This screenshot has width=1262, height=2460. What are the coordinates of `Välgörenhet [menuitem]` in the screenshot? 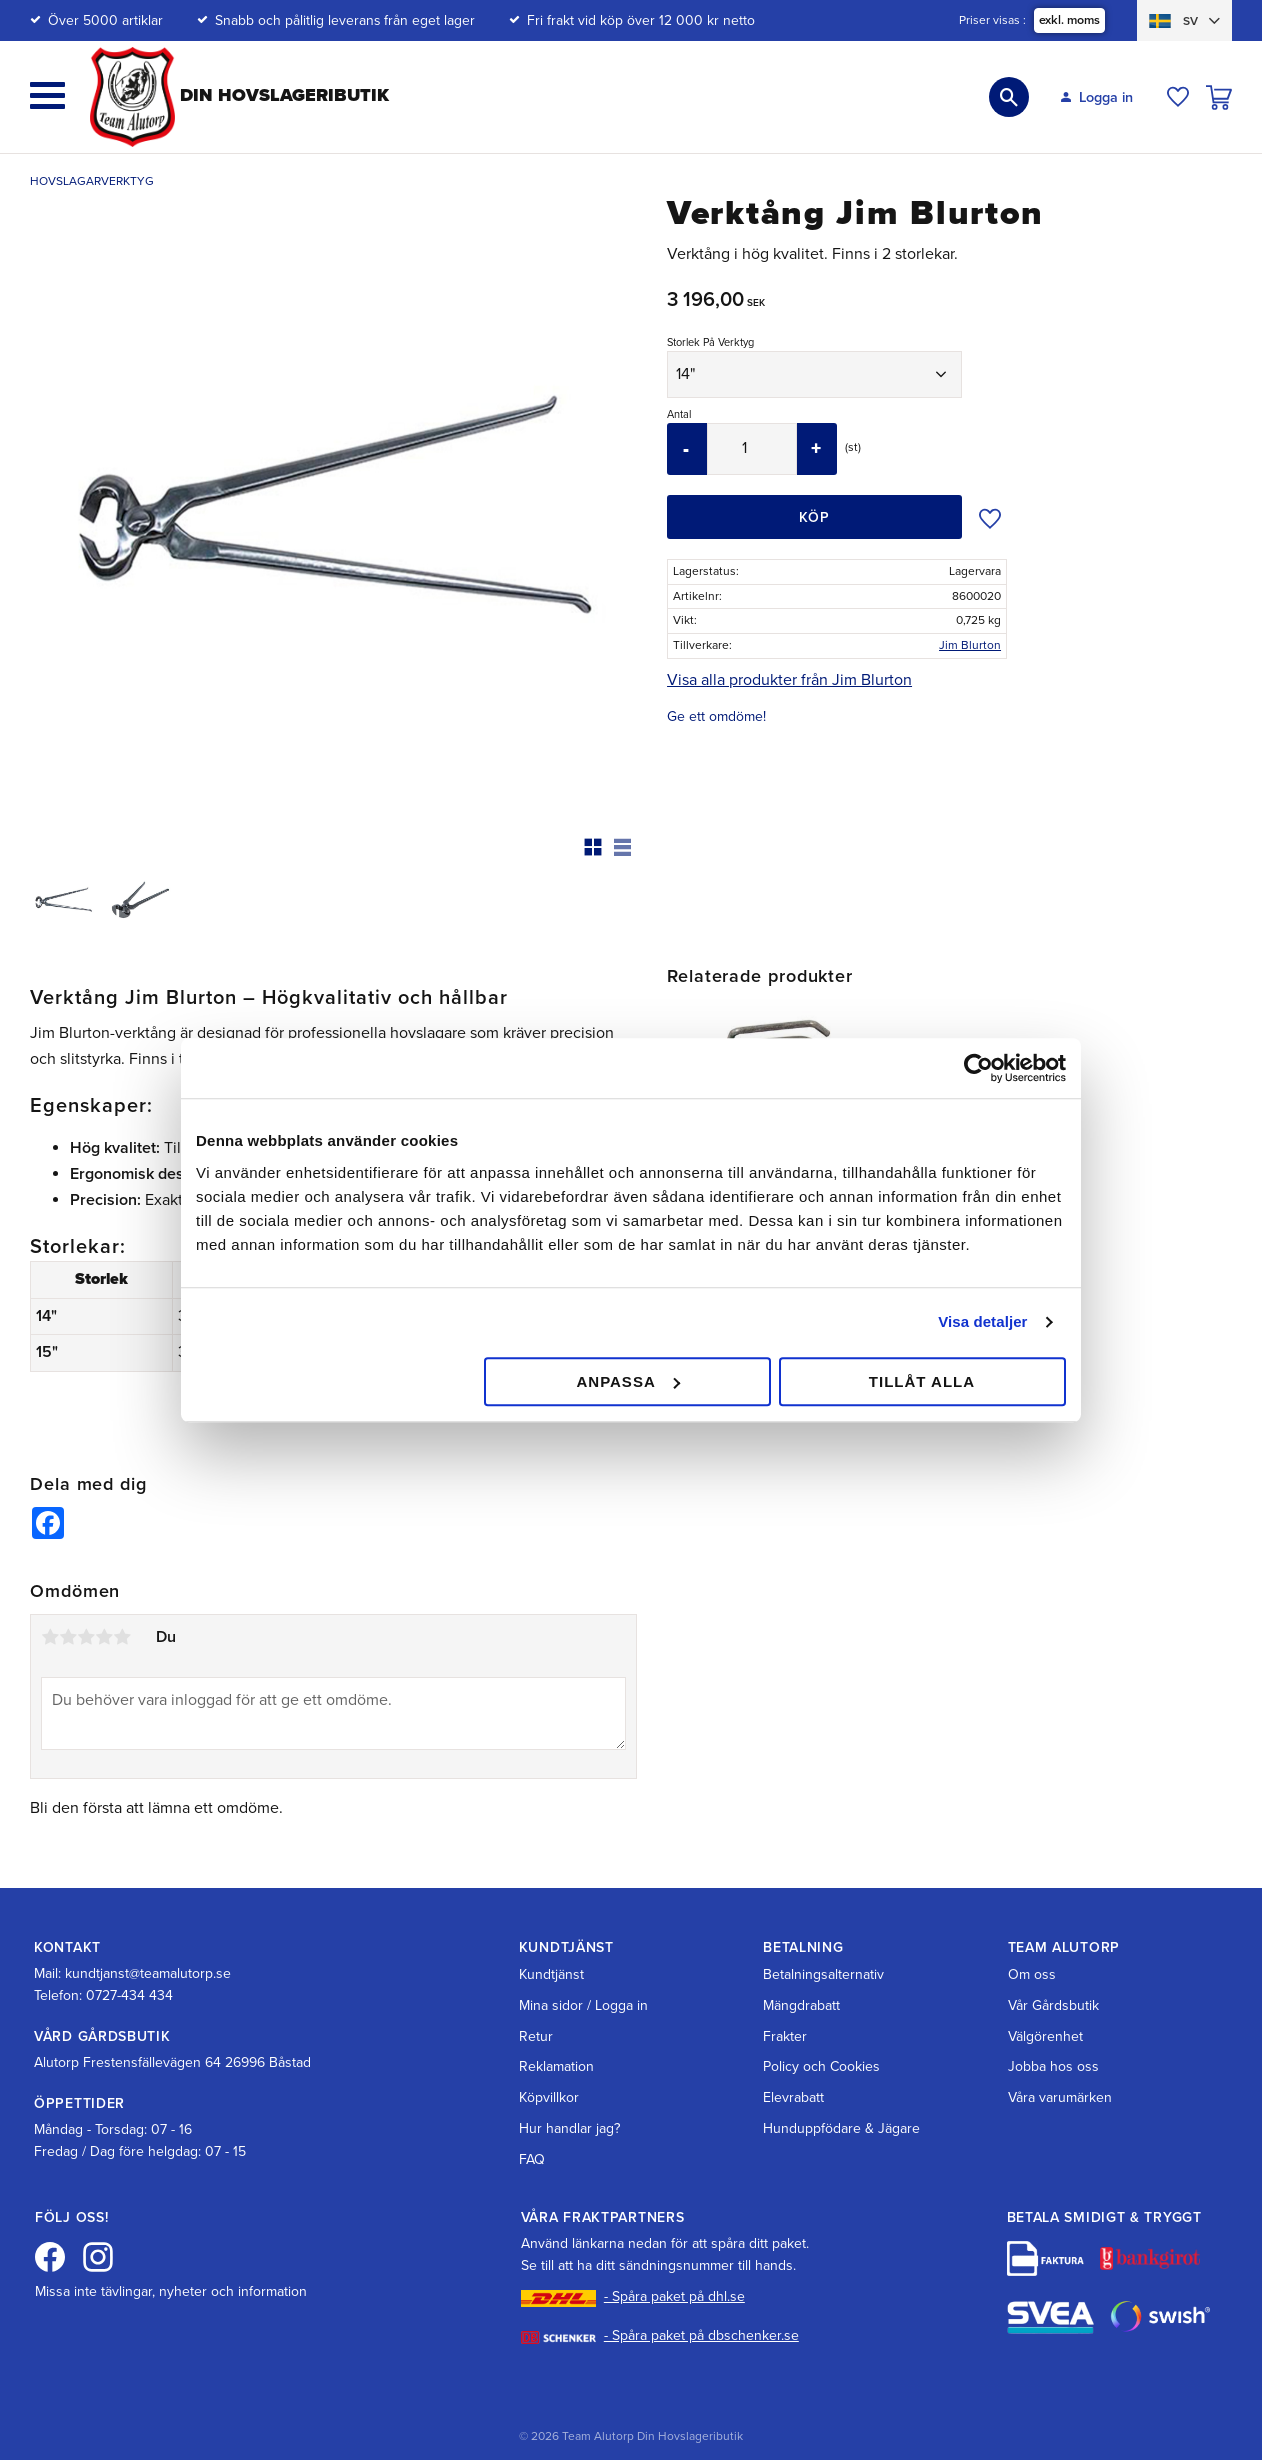 It's located at (1045, 2008).